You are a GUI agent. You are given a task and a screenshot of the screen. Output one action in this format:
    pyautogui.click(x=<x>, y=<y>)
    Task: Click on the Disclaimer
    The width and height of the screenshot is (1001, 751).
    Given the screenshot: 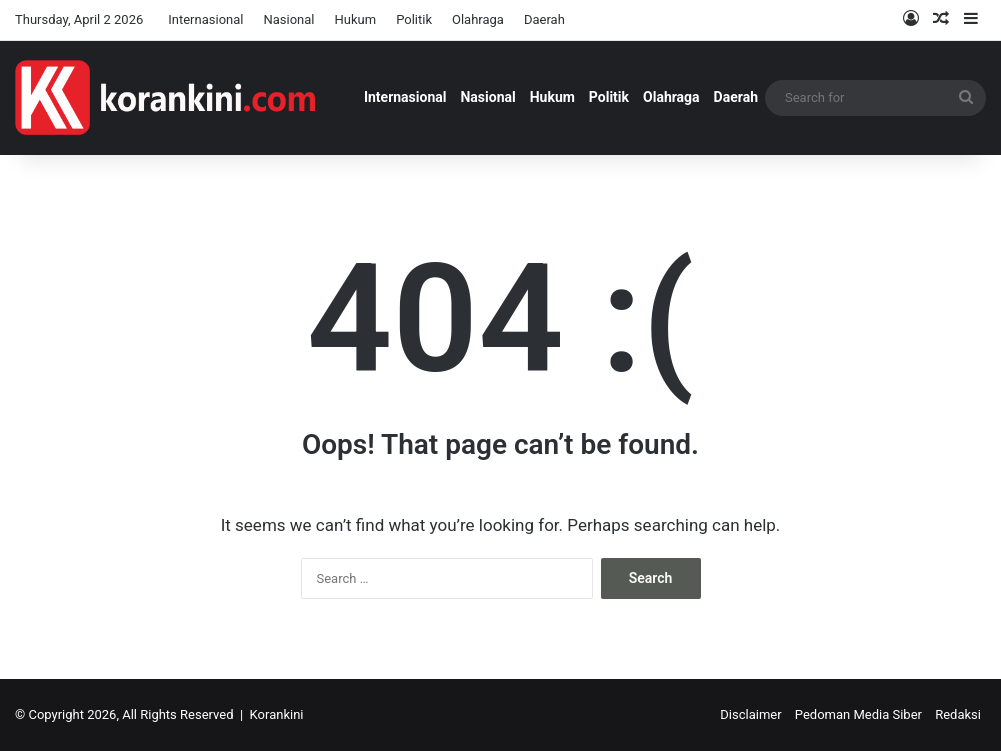 What is the action you would take?
    pyautogui.click(x=750, y=714)
    